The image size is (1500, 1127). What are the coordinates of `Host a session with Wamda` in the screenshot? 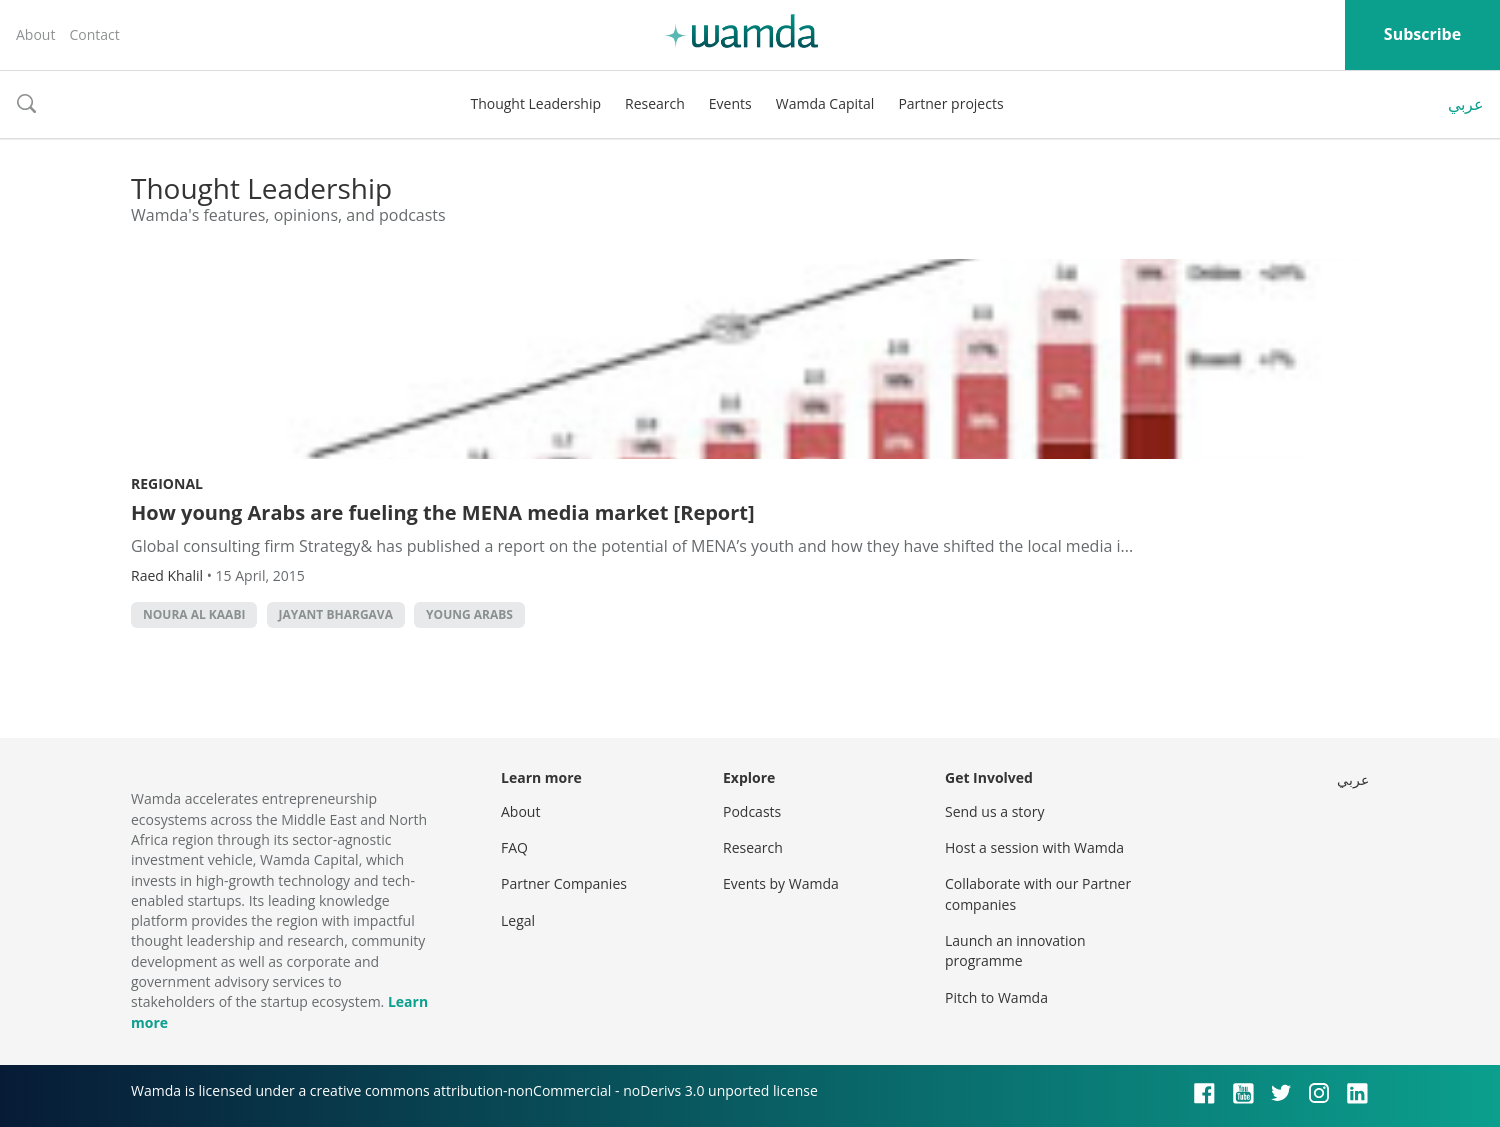 It's located at (1034, 847).